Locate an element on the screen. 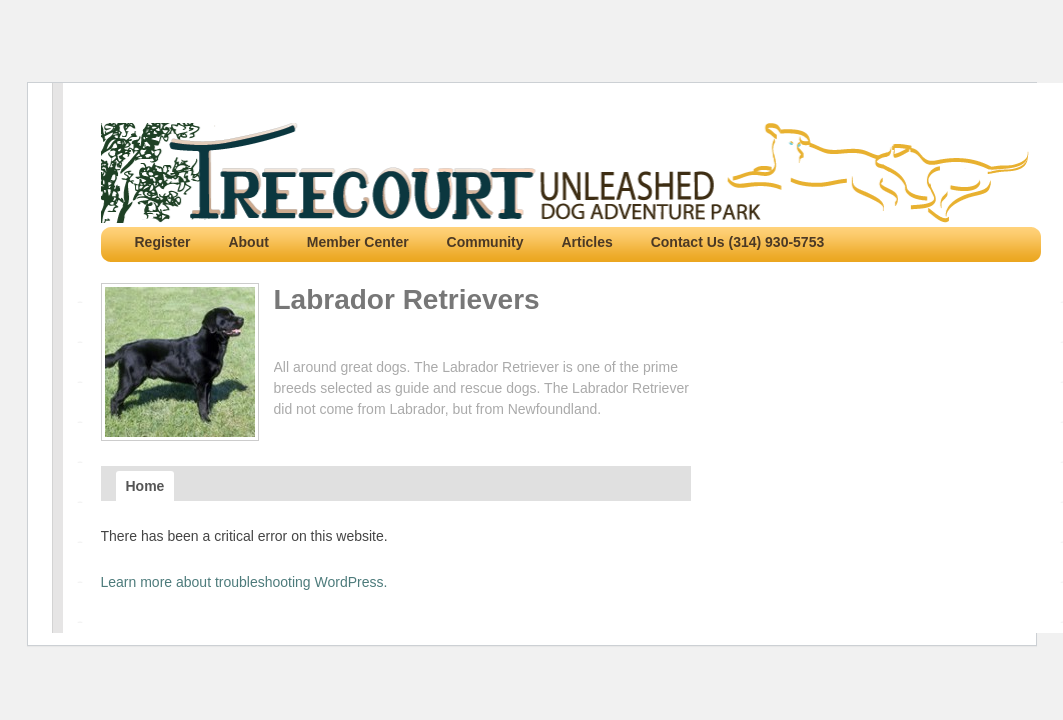  Register is located at coordinates (163, 242).